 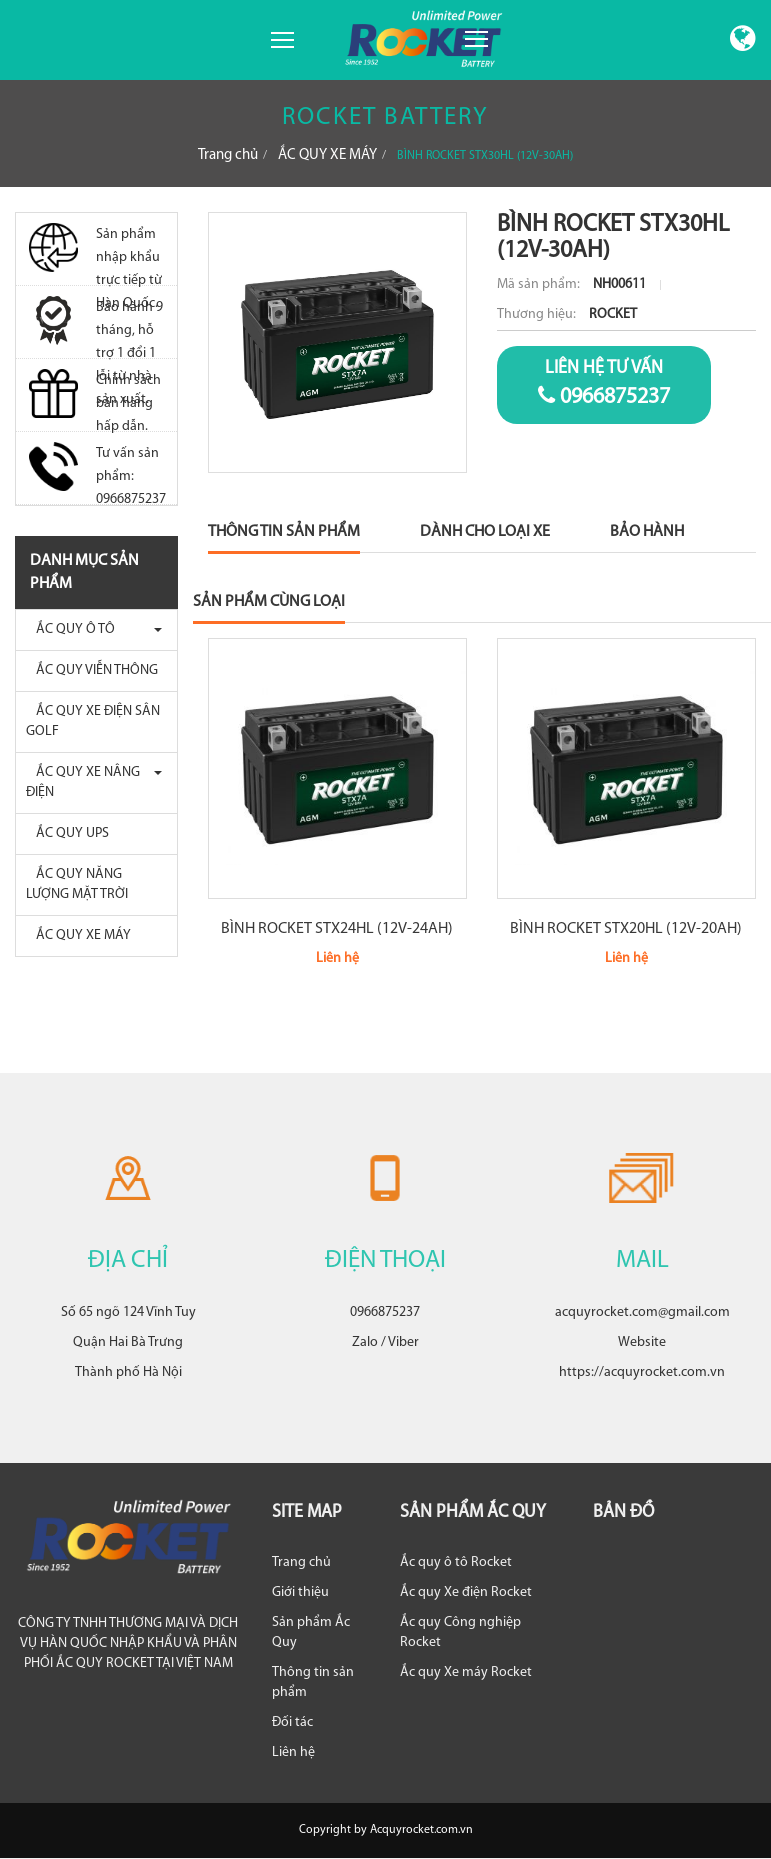 I want to click on Ắc quy Xe máy Rocket, so click(x=466, y=1672).